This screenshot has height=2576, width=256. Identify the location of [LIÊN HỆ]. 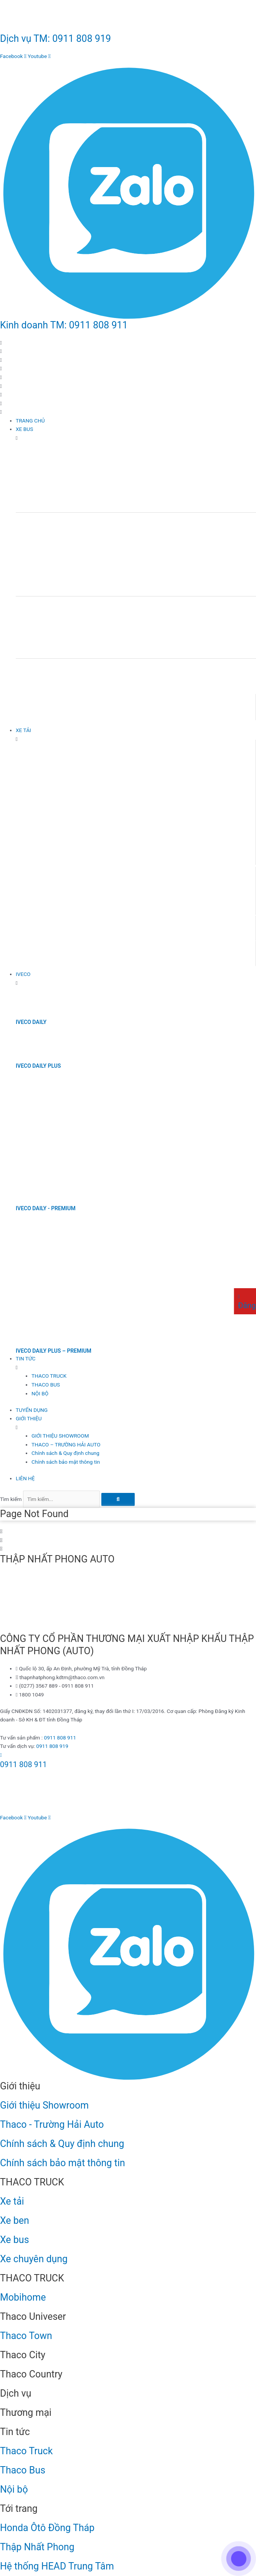
(136, 1478).